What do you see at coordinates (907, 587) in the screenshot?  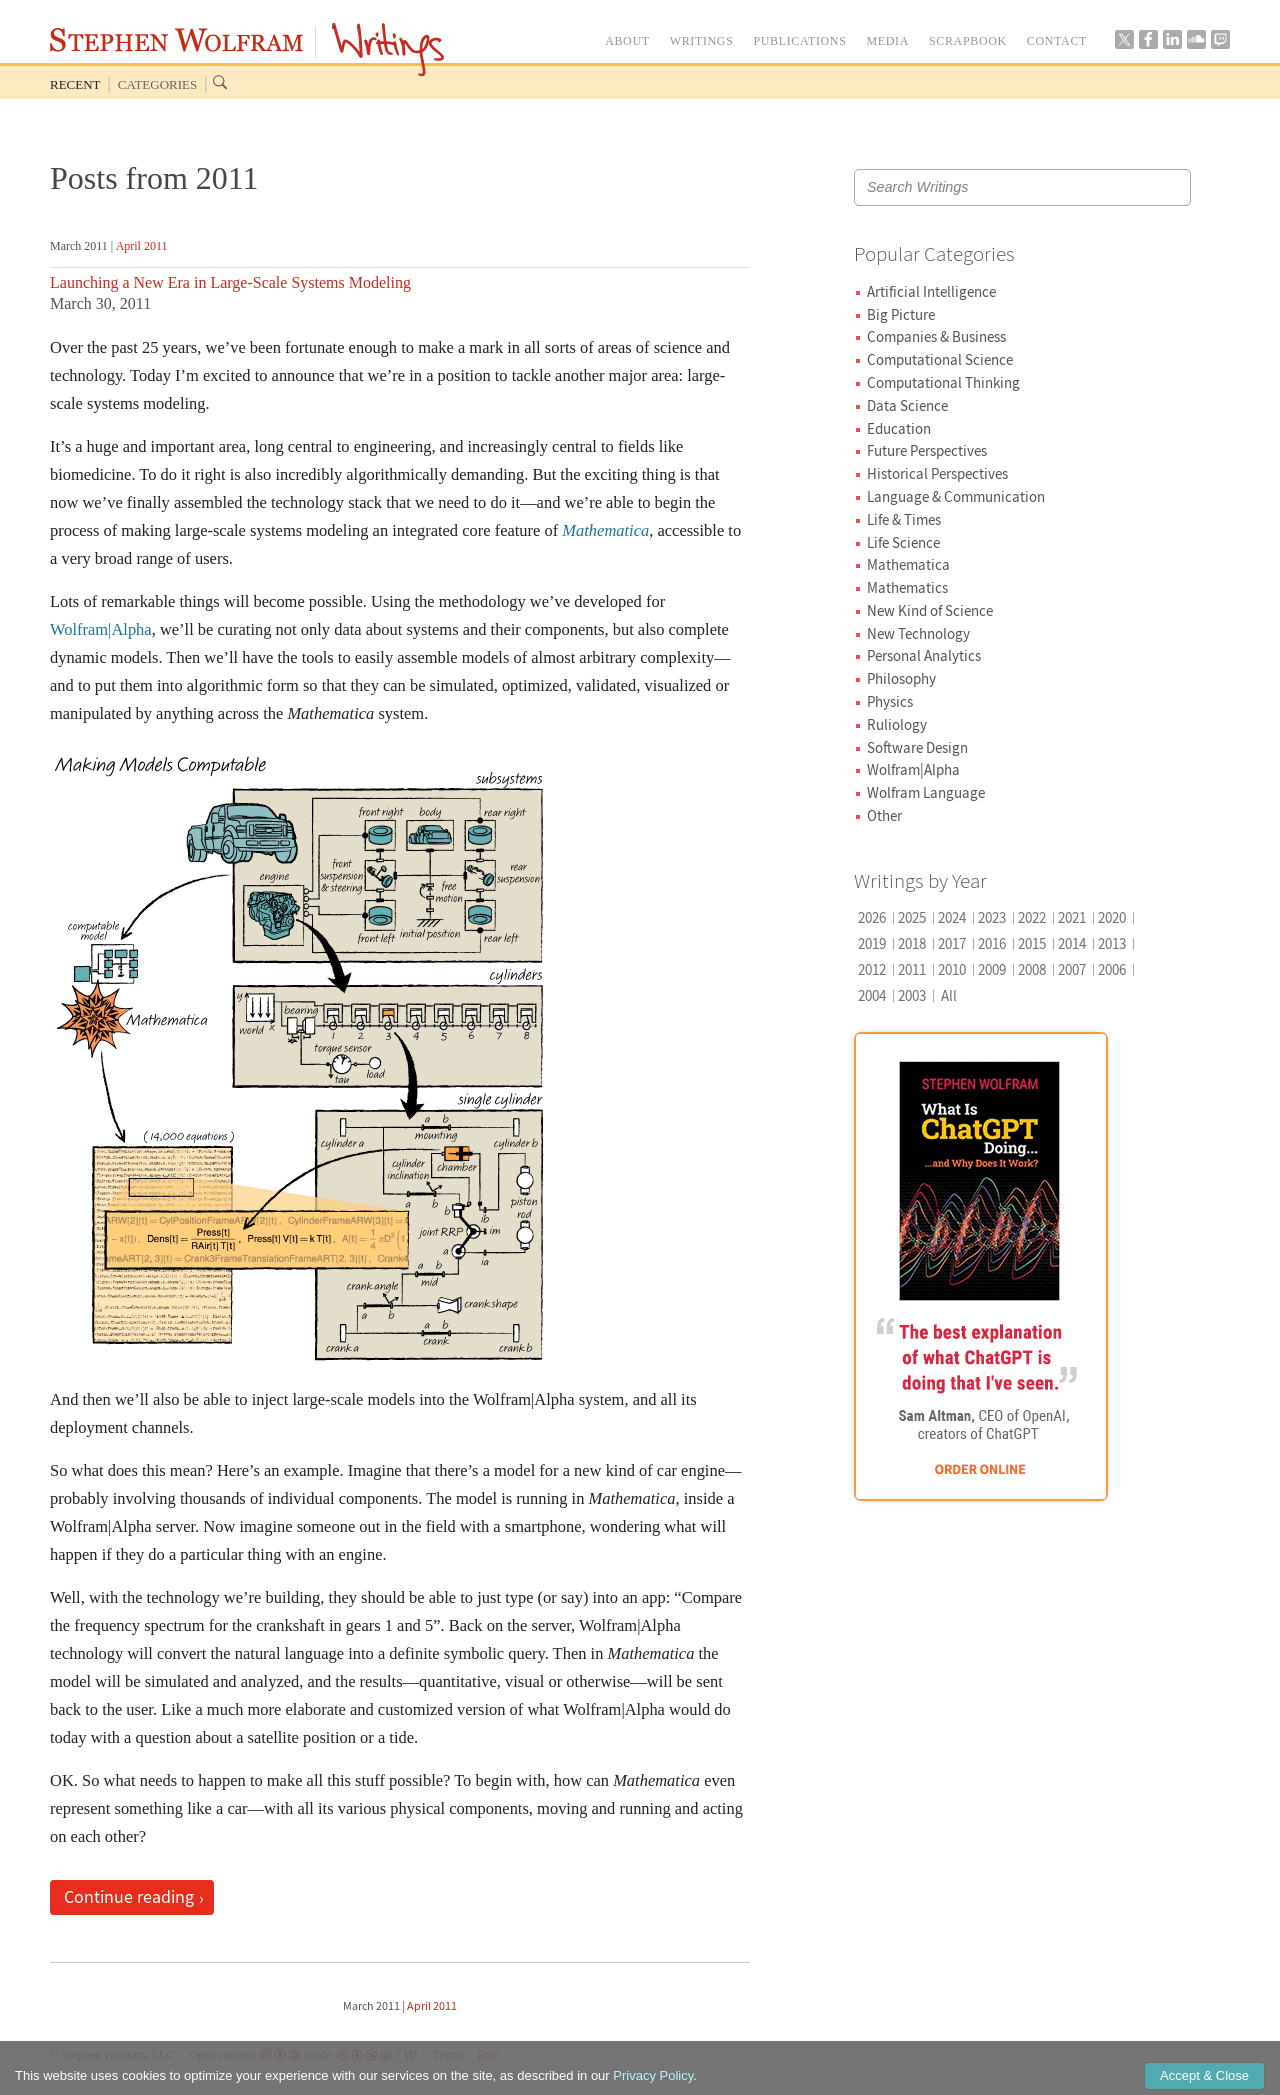 I see `Mathematics` at bounding box center [907, 587].